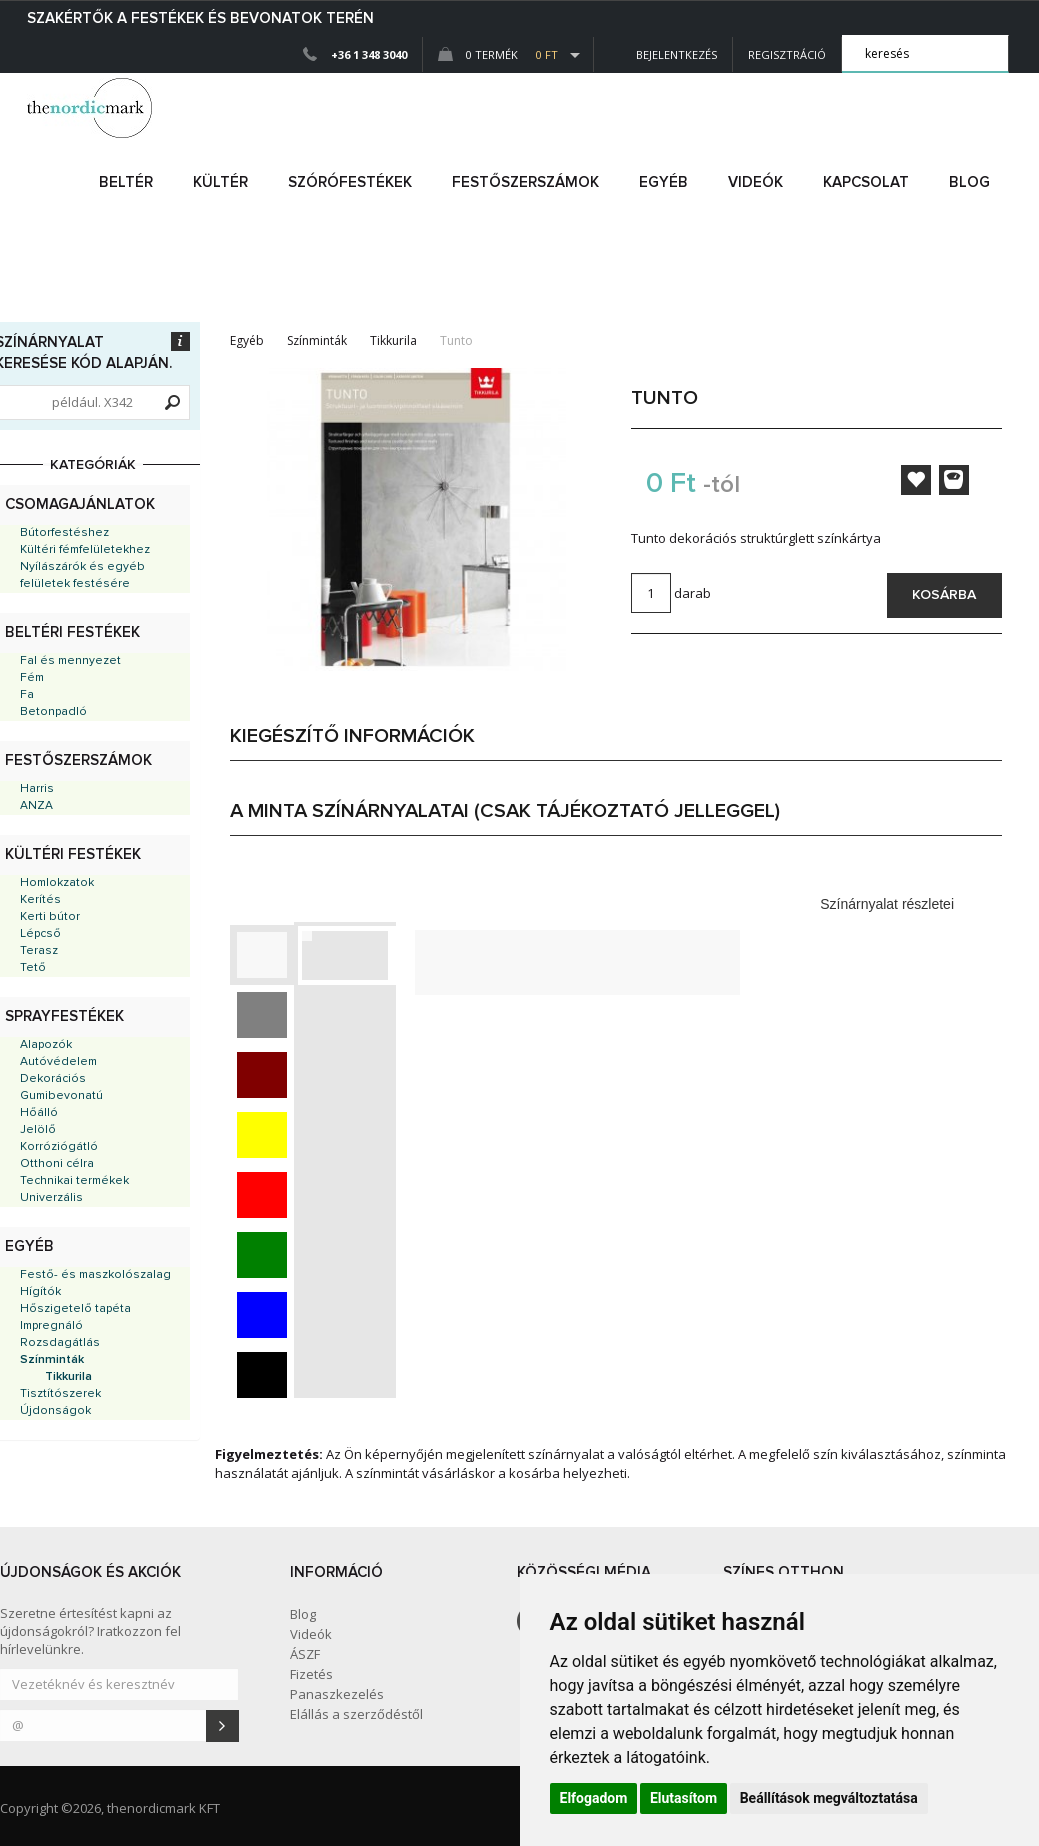 This screenshot has width=1039, height=1846. I want to click on Videók, so click(755, 182).